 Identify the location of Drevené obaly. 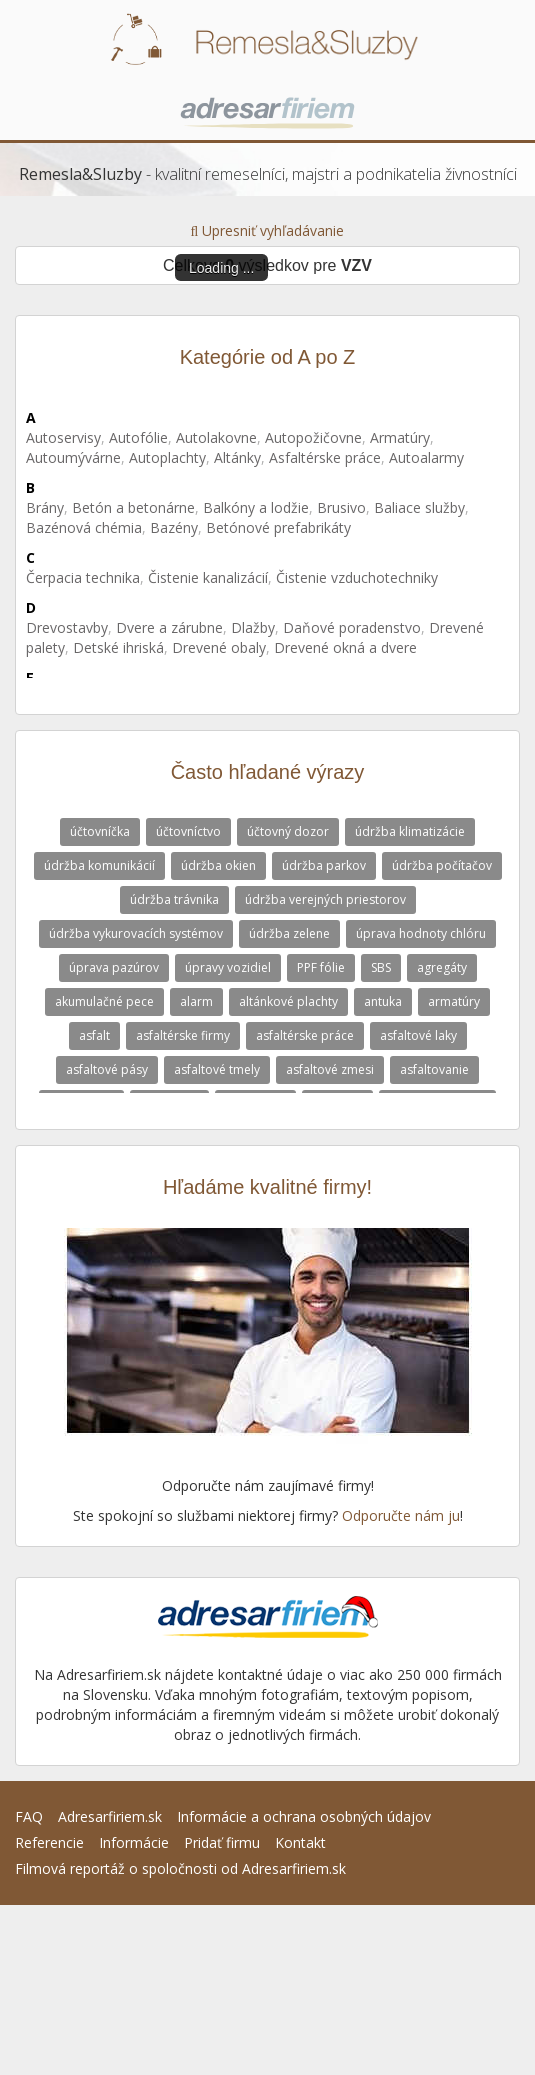
(219, 647).